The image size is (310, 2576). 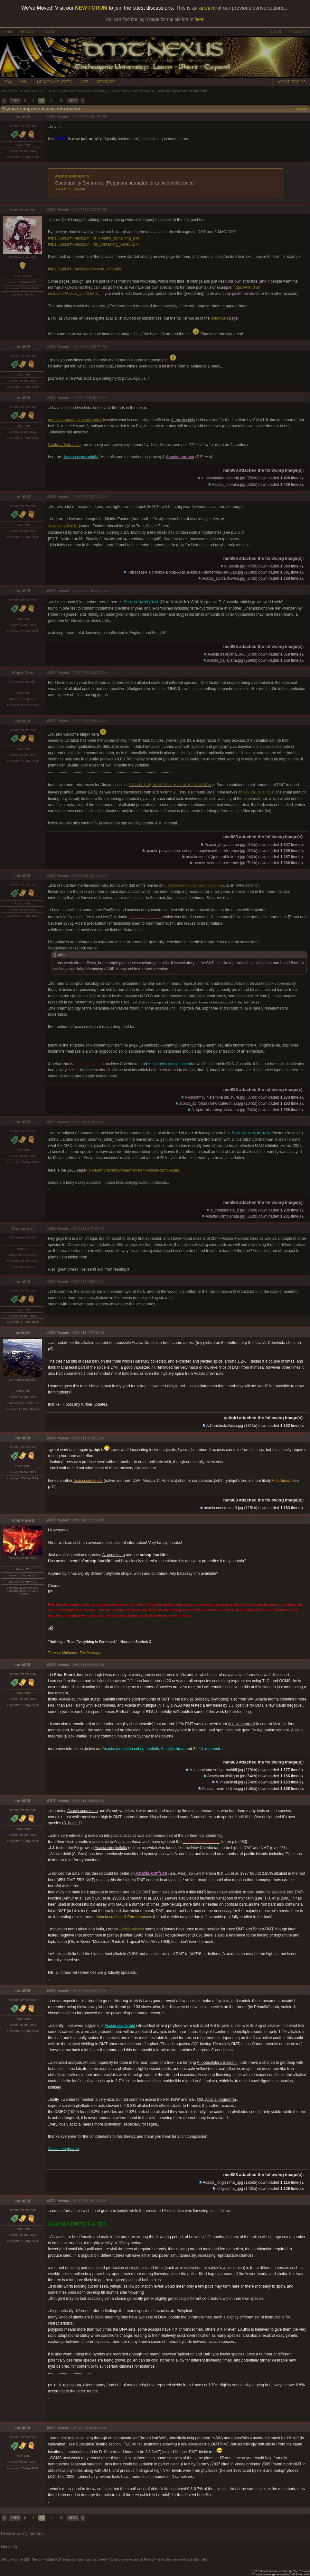 I want to click on #196, so click(x=51, y=1665).